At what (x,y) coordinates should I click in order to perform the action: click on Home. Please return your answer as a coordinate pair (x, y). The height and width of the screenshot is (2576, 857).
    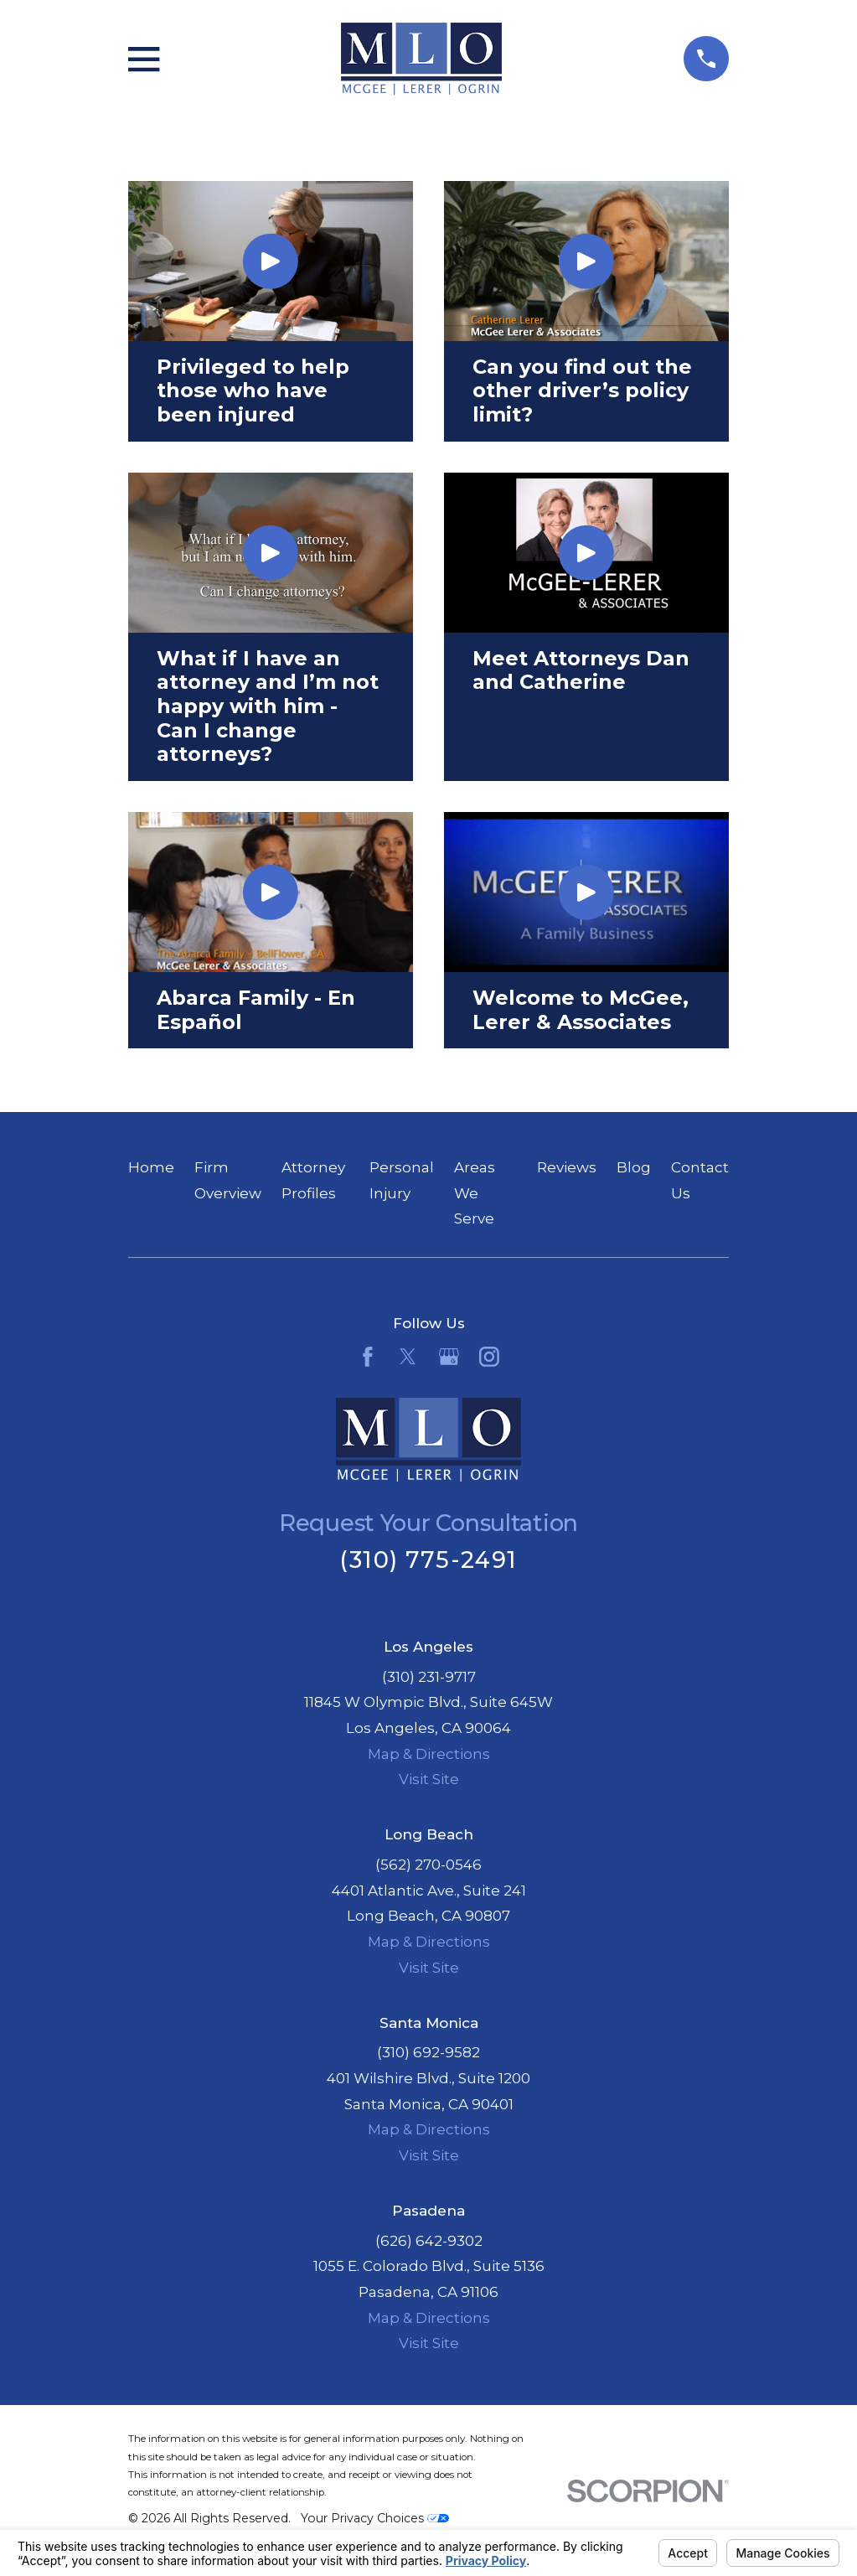
    Looking at the image, I should click on (151, 1167).